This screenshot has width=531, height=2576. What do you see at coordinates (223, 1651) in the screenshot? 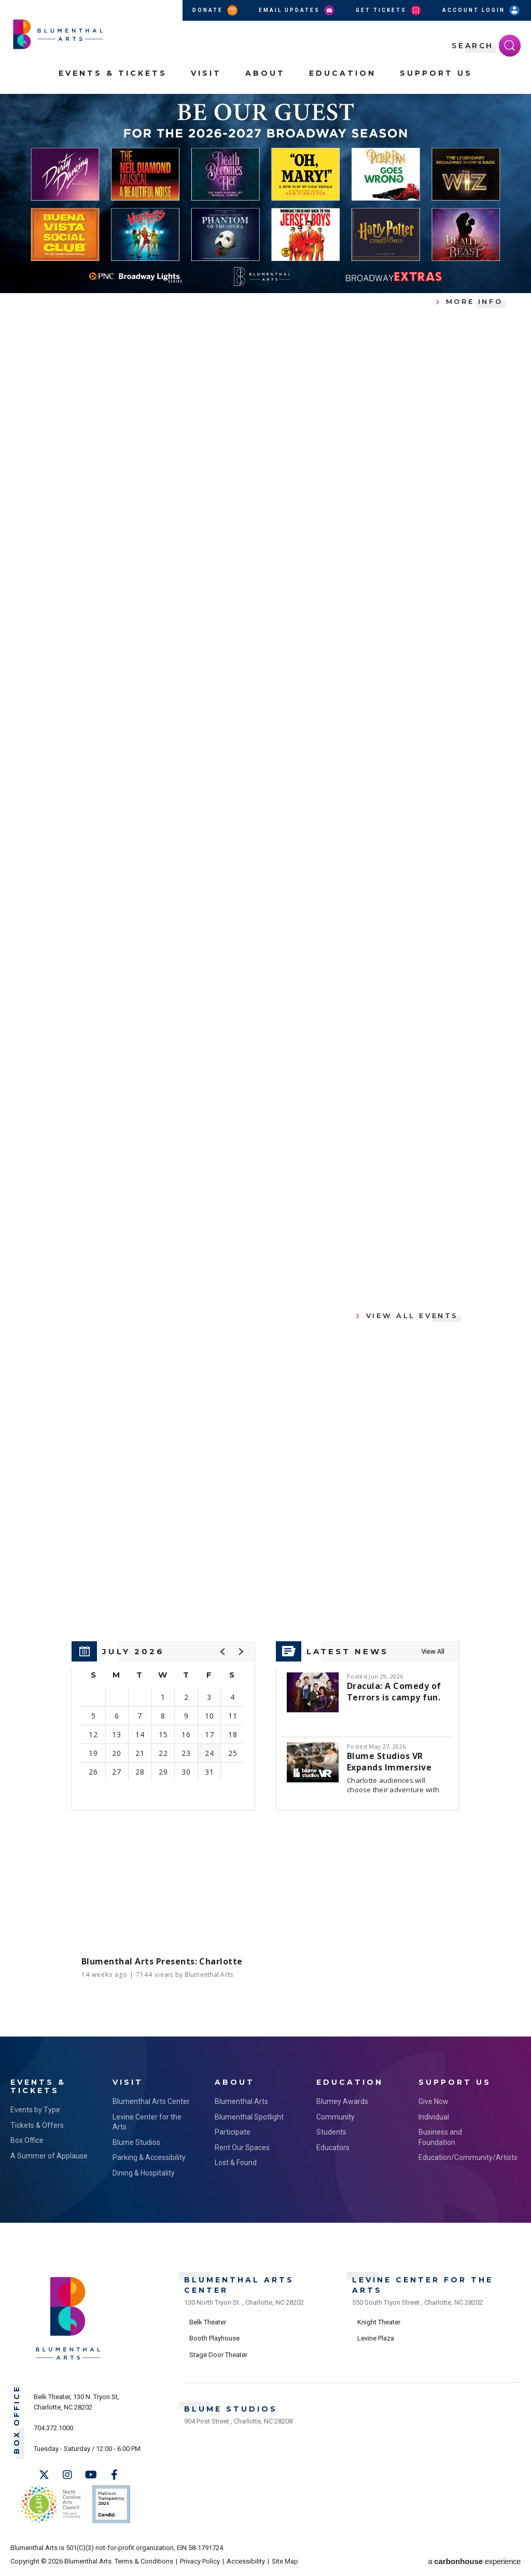
I see `[button]` at bounding box center [223, 1651].